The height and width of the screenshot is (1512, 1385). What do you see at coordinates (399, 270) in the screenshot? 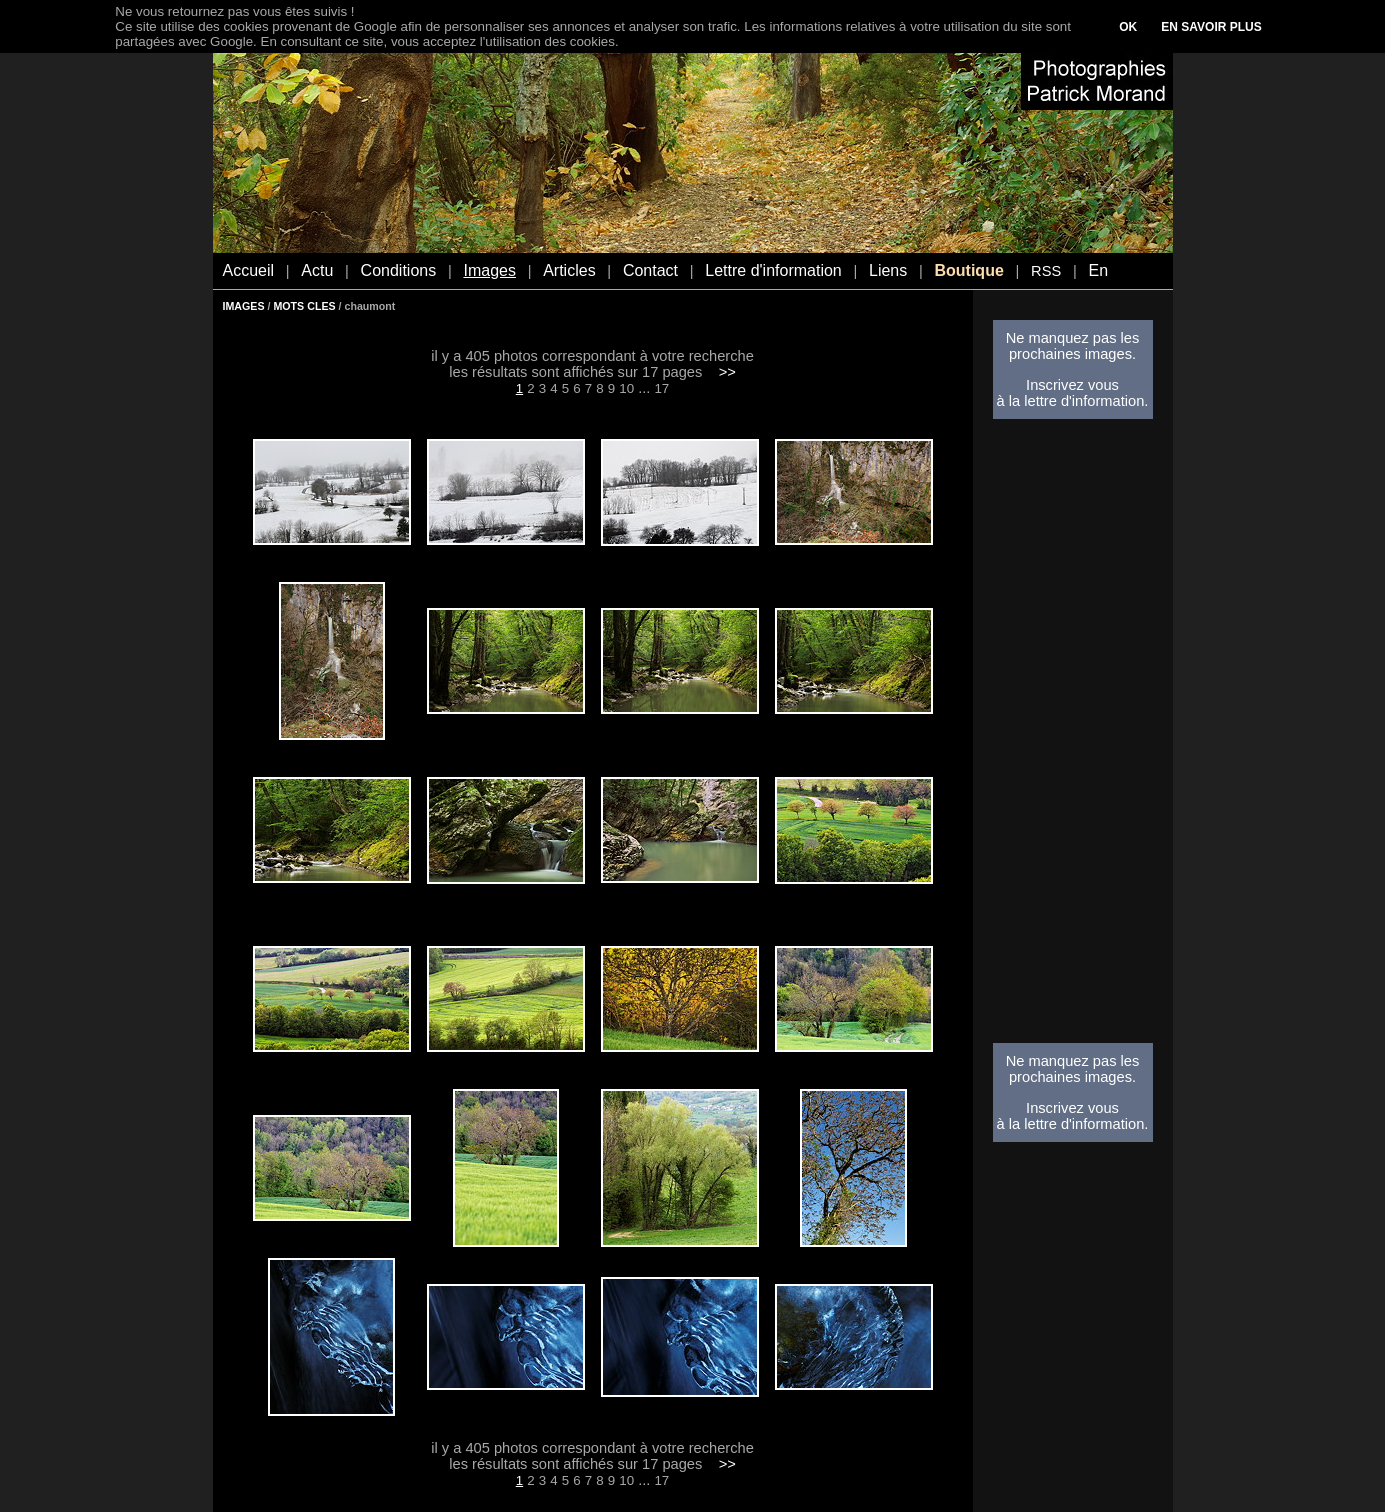
I see `Conditions` at bounding box center [399, 270].